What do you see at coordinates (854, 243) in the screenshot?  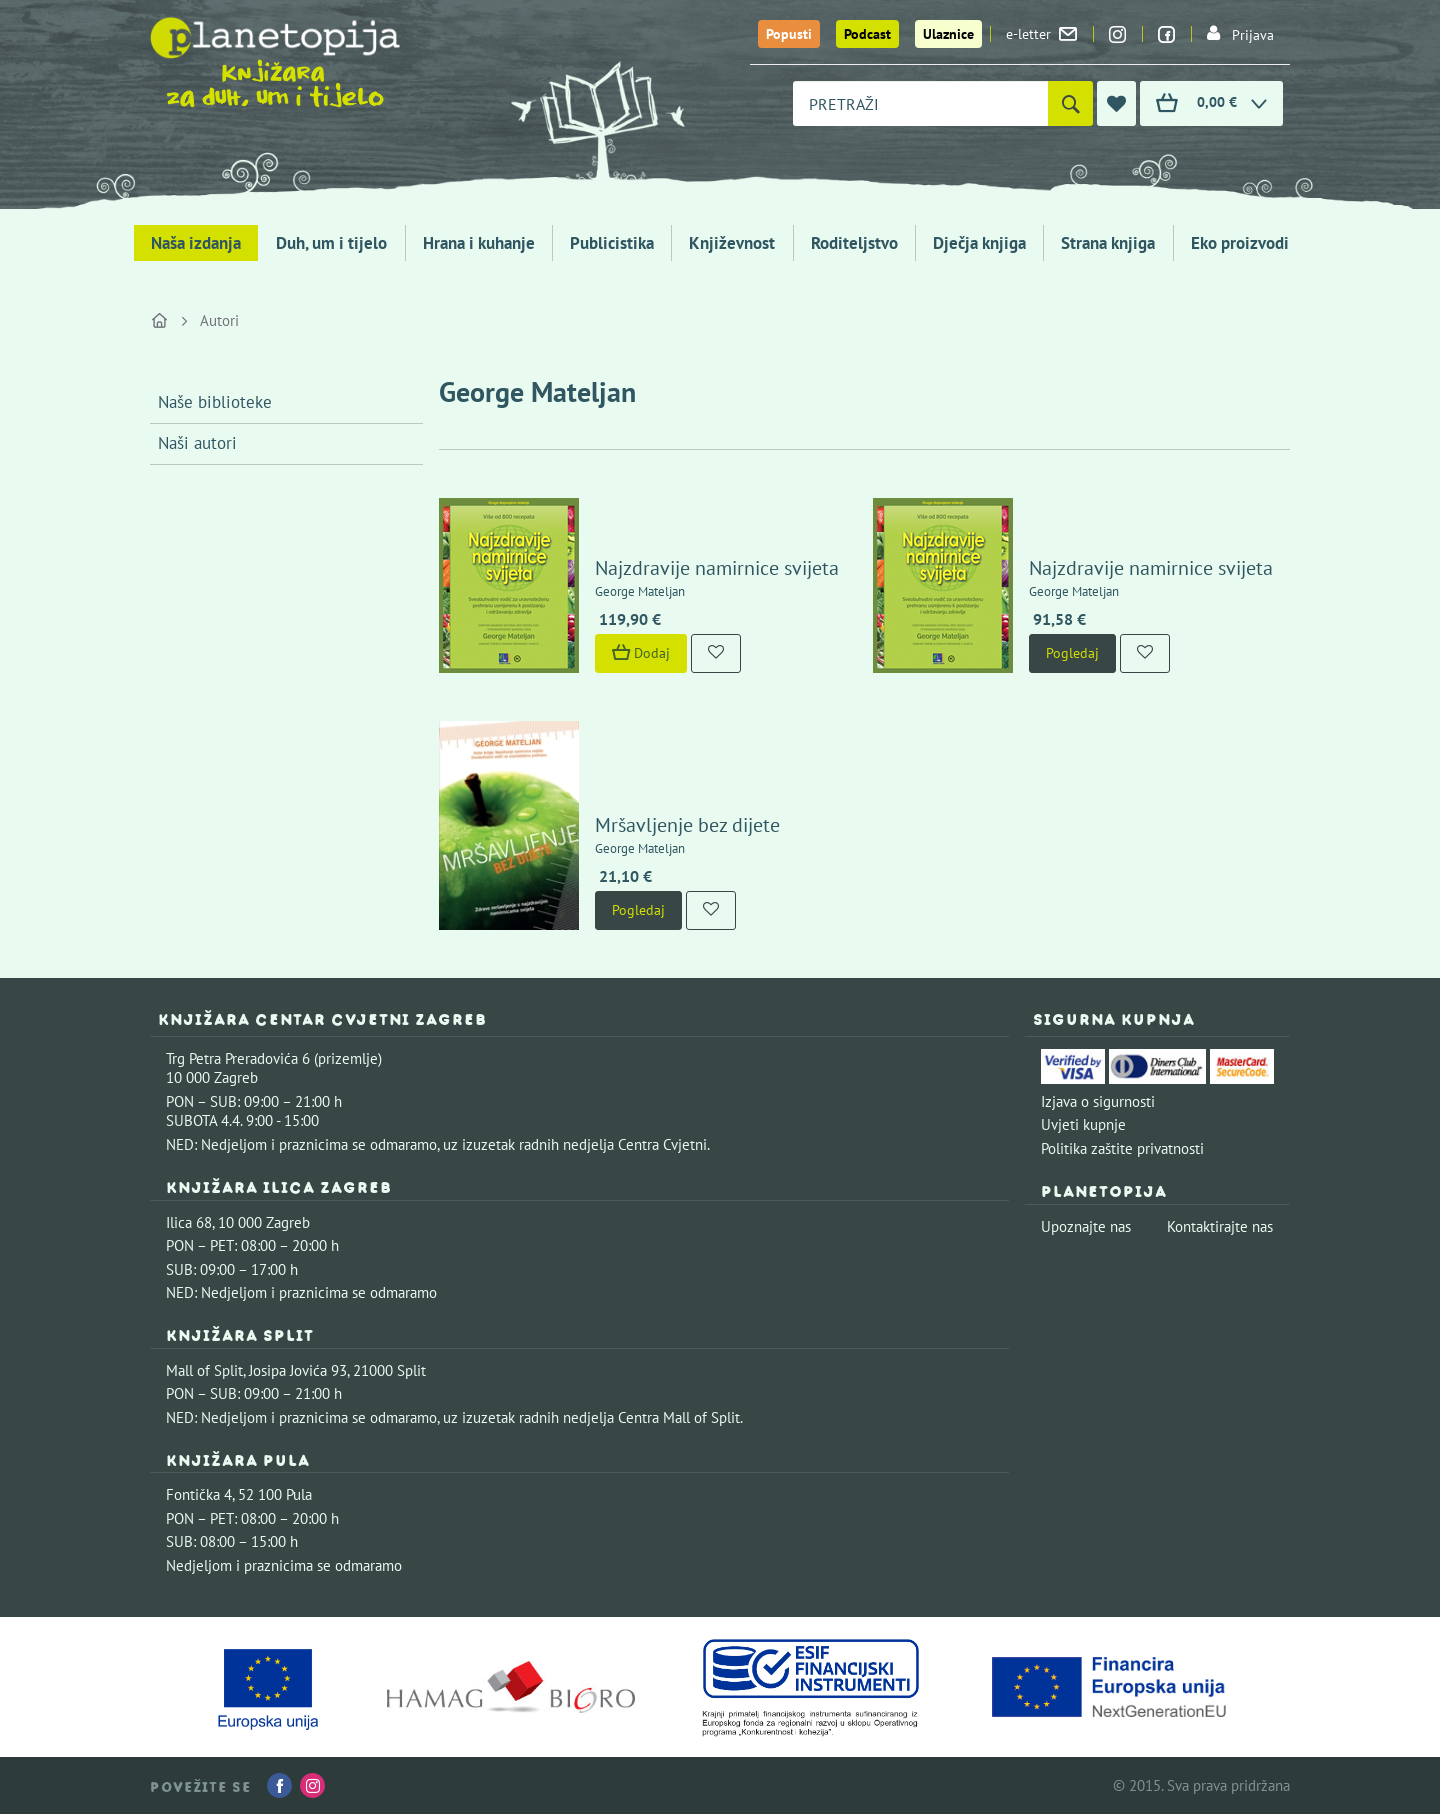 I see `Roditeljstvo` at bounding box center [854, 243].